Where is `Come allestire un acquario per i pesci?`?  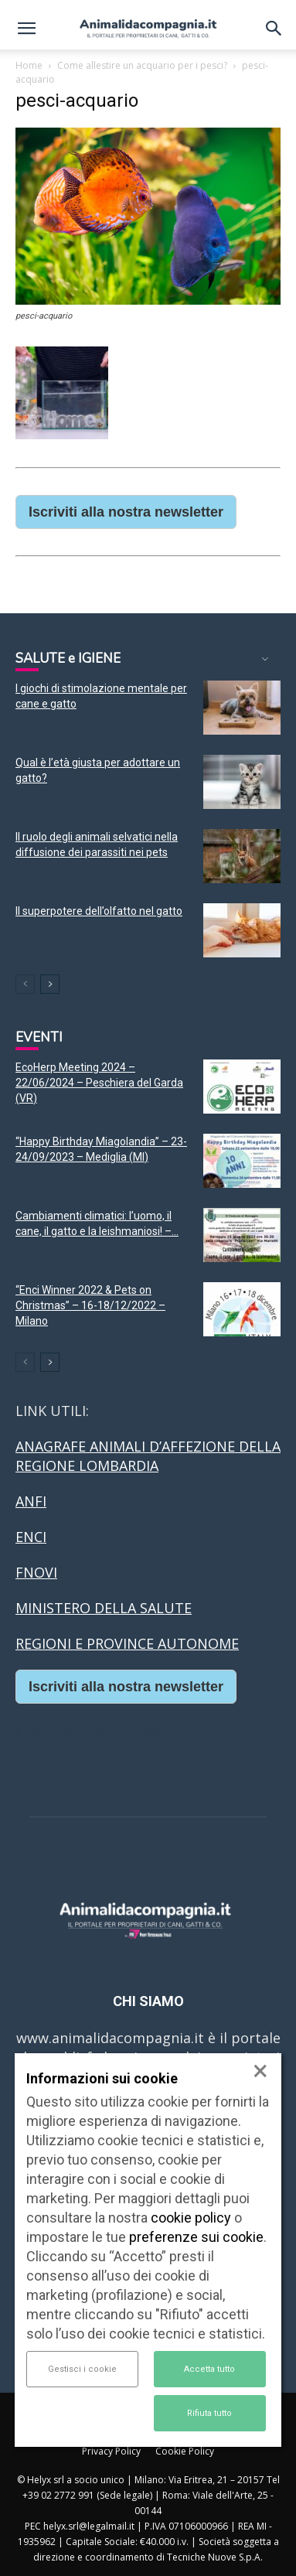
Come allestire un acquario per i pesci? is located at coordinates (142, 65).